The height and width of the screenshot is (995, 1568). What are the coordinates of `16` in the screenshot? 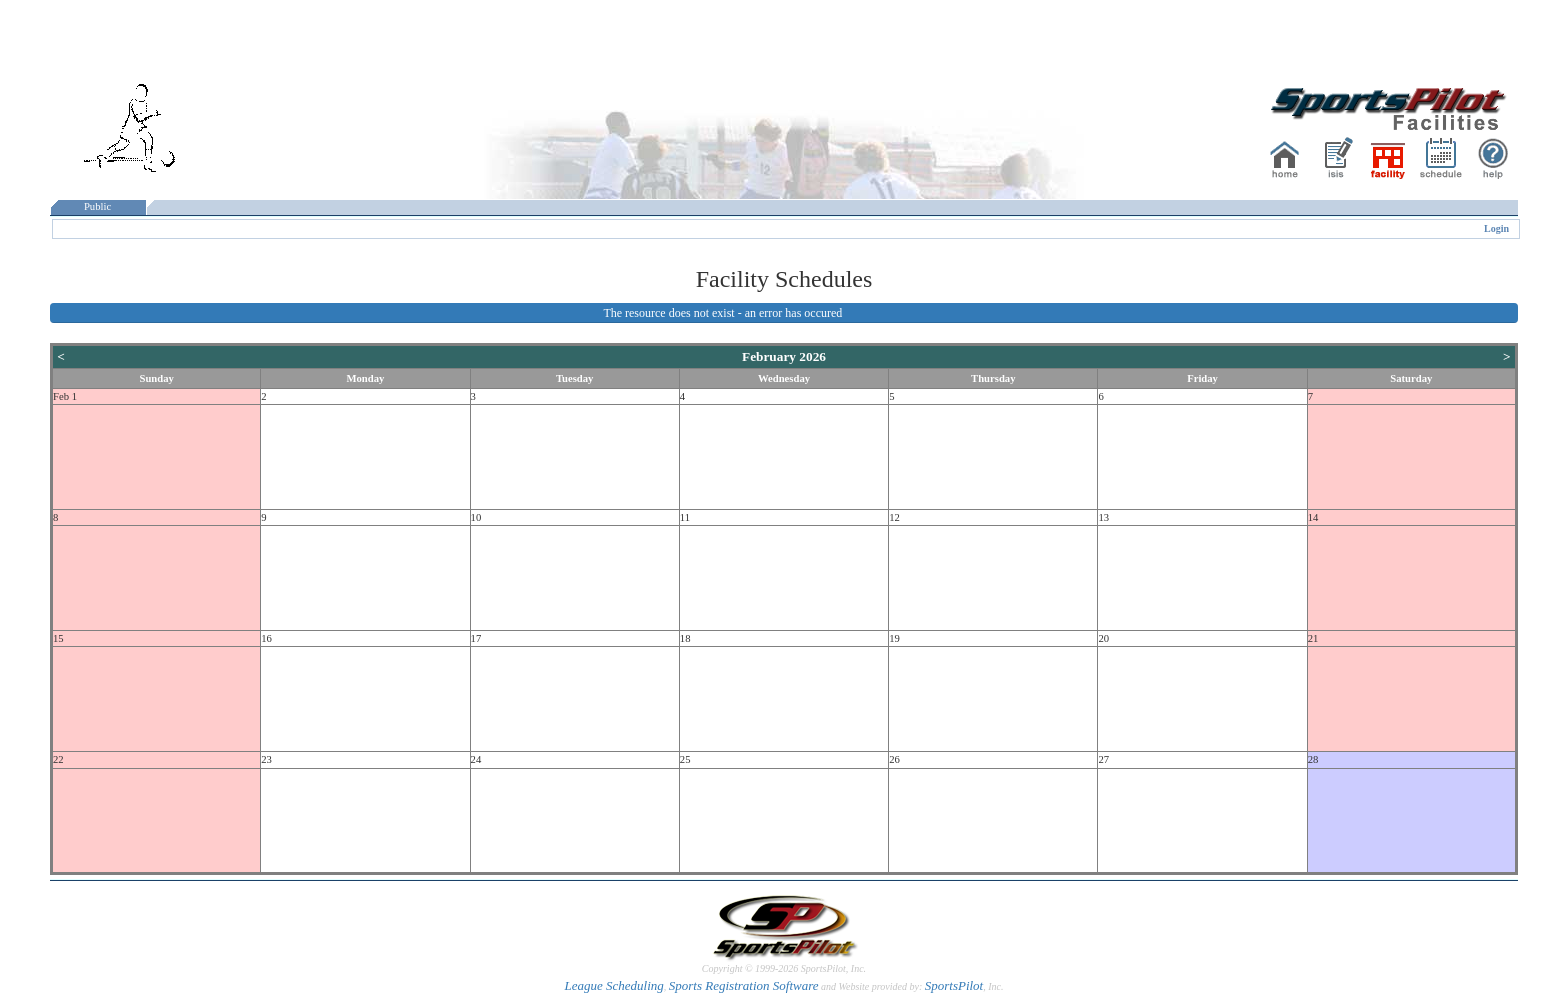 It's located at (266, 638).